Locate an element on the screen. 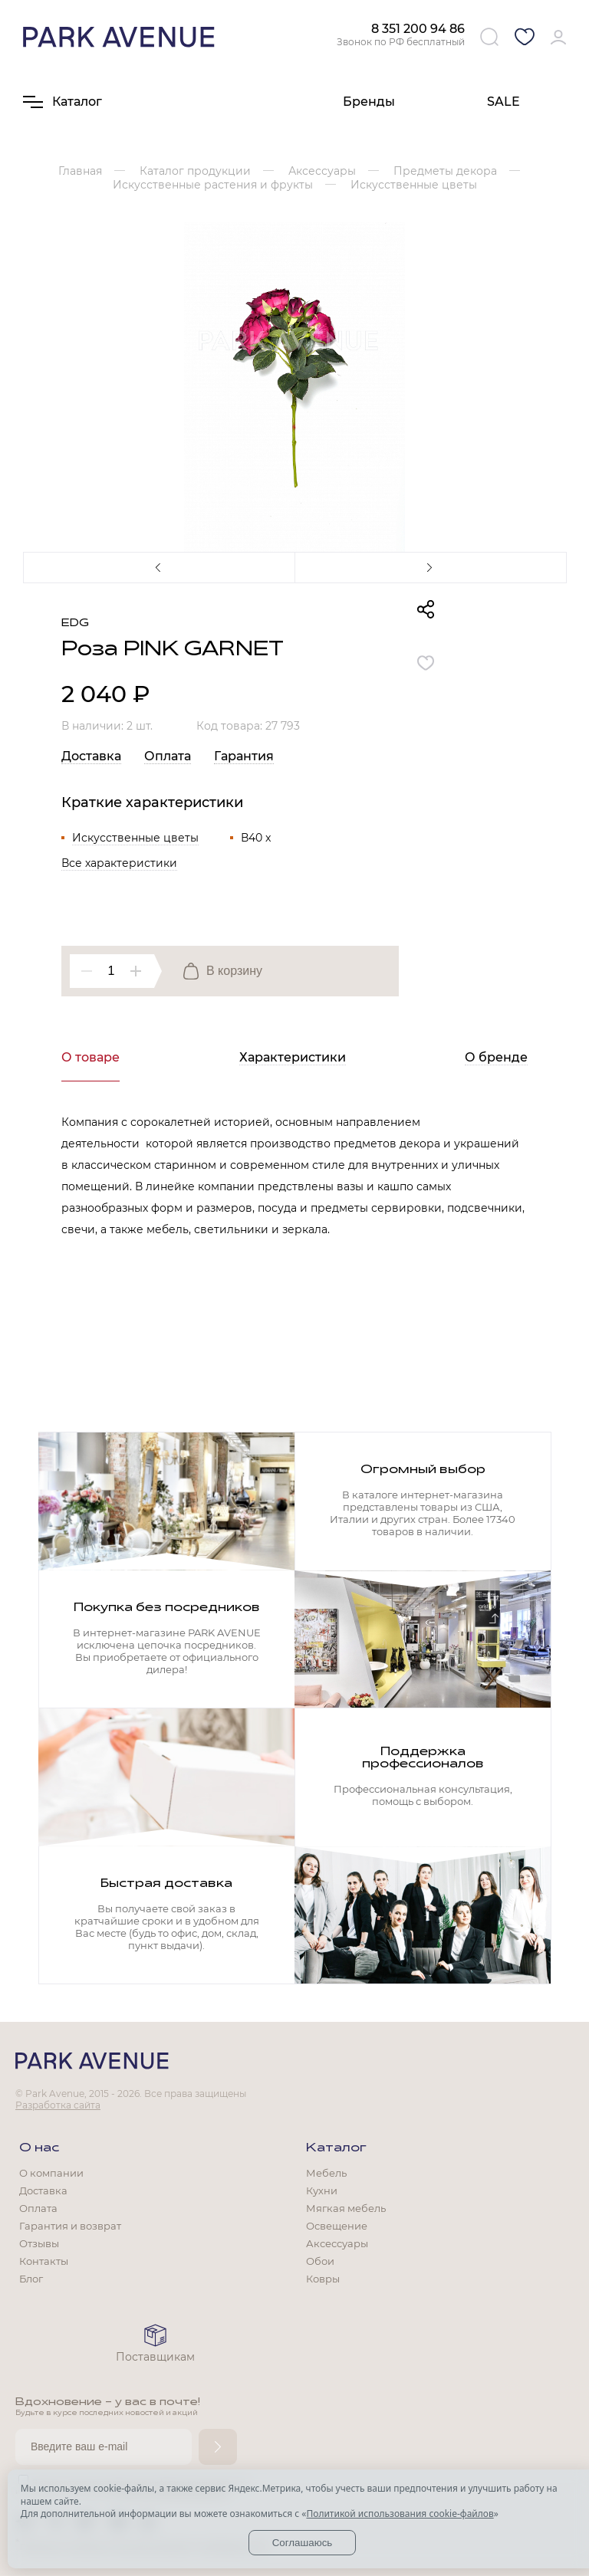 This screenshot has height=2576, width=589. О нас is located at coordinates (39, 2148).